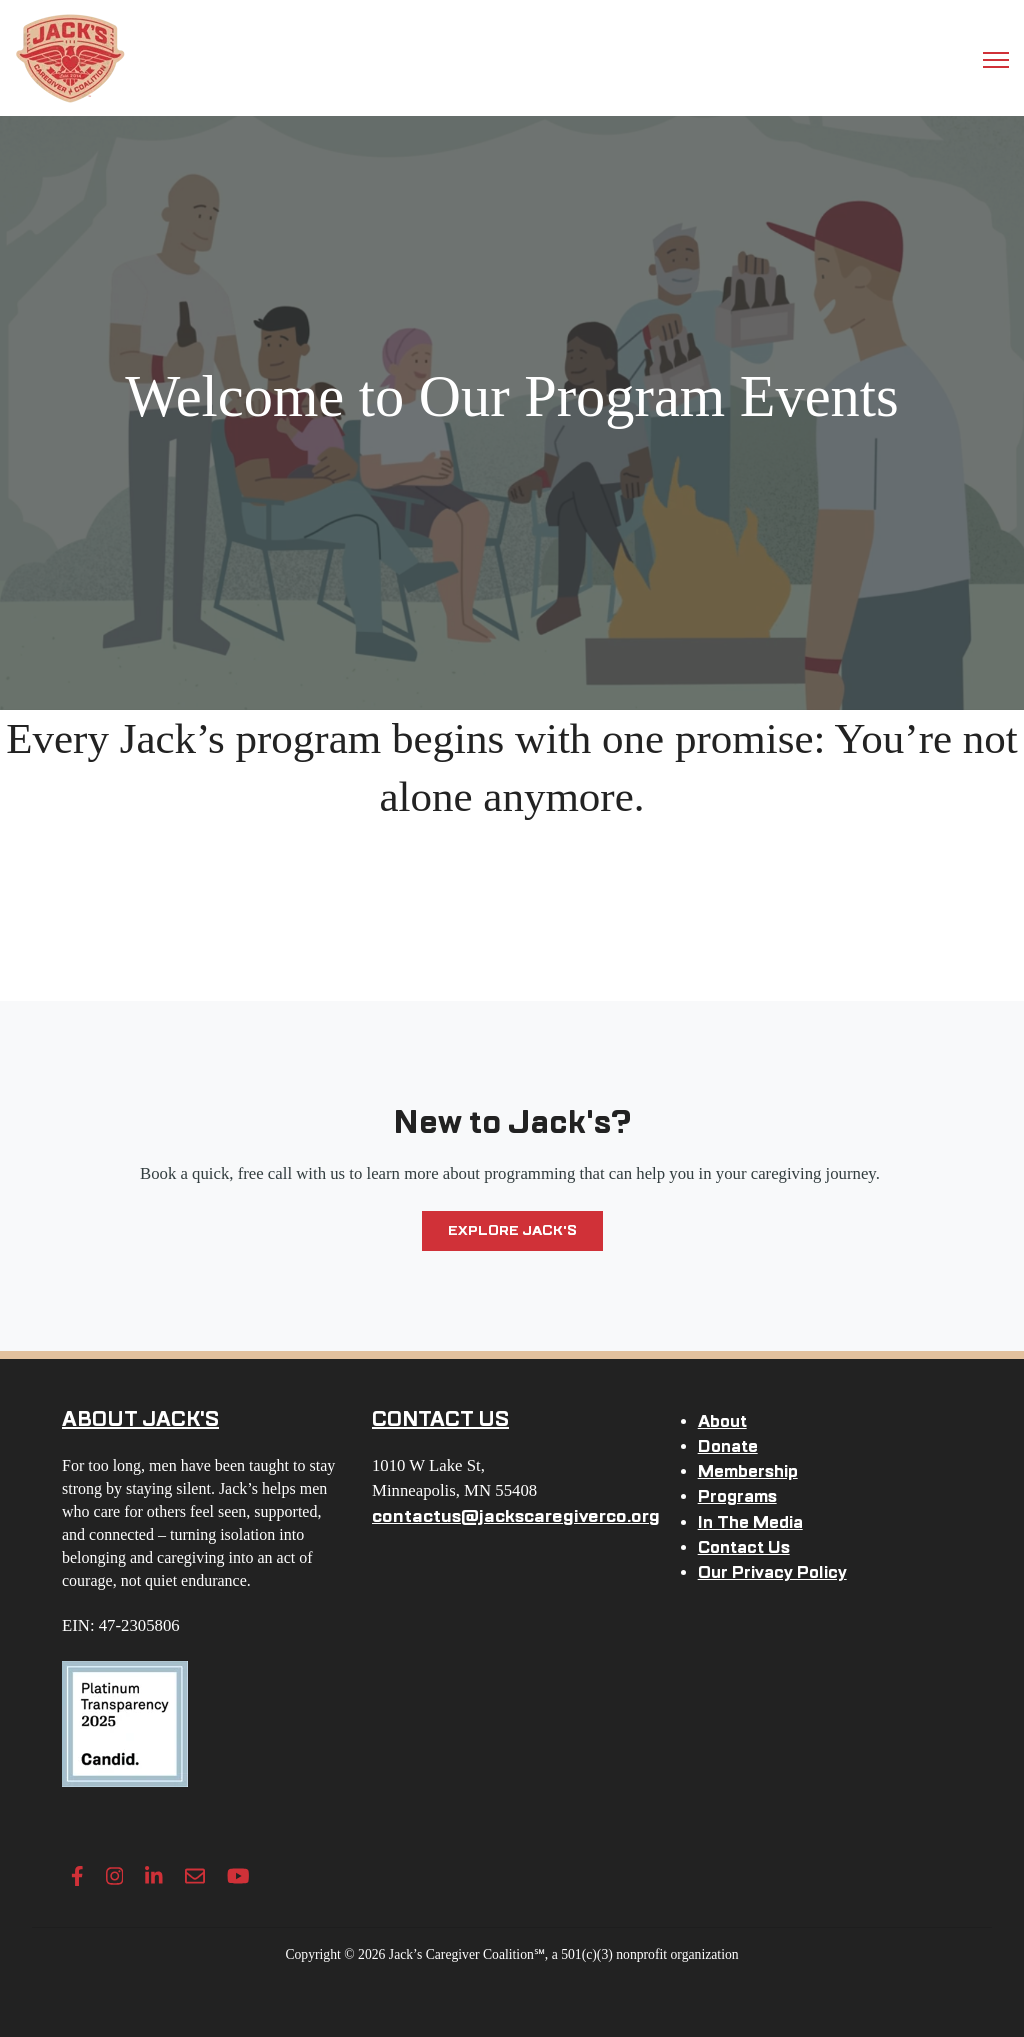 The width and height of the screenshot is (1024, 2037). What do you see at coordinates (77, 1876) in the screenshot?
I see `[Facebook F link]` at bounding box center [77, 1876].